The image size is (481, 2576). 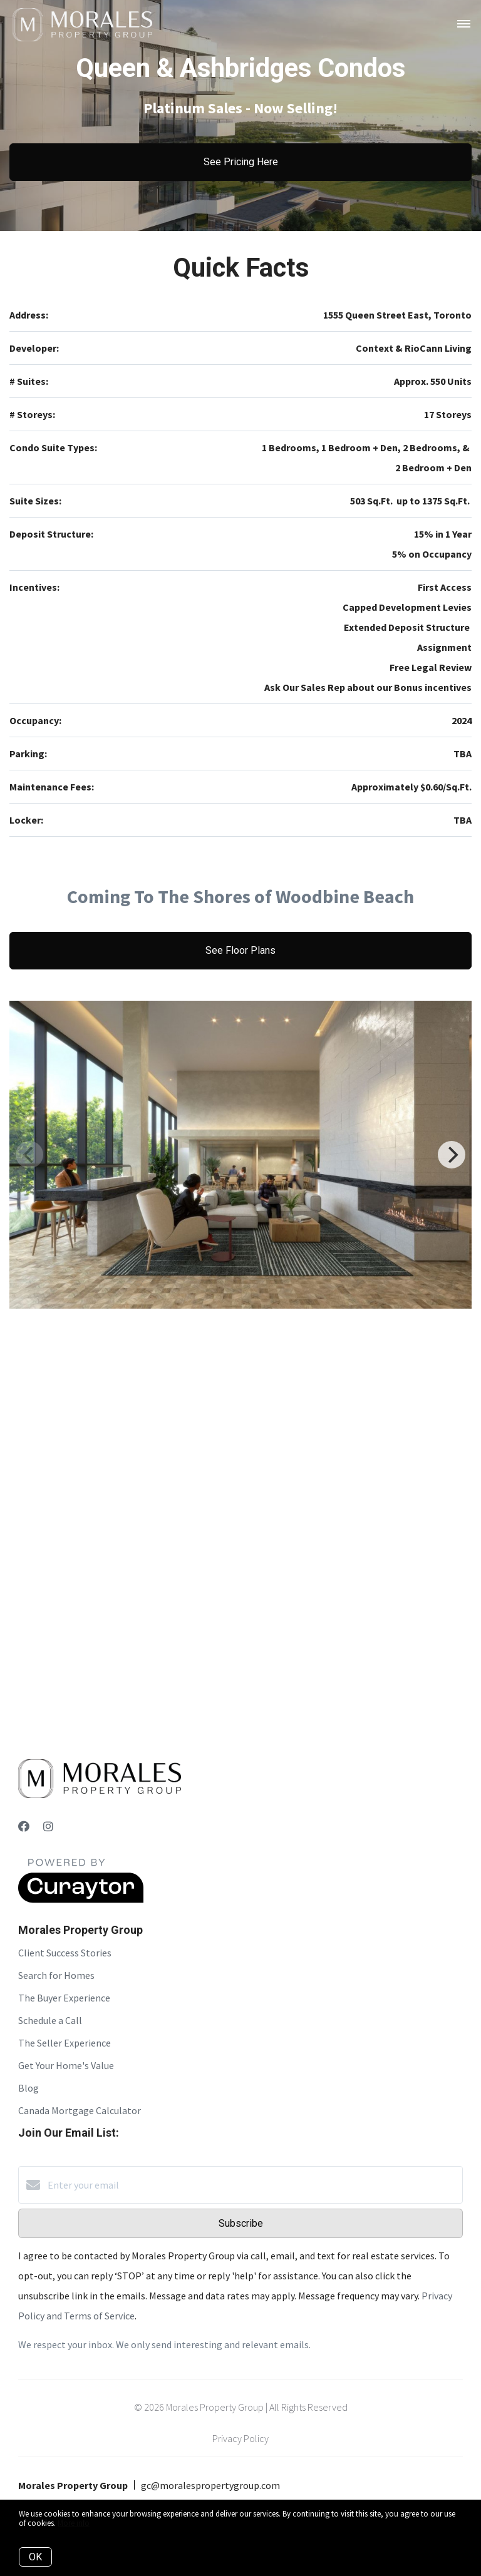 I want to click on [Curaytor], so click(x=80, y=1899).